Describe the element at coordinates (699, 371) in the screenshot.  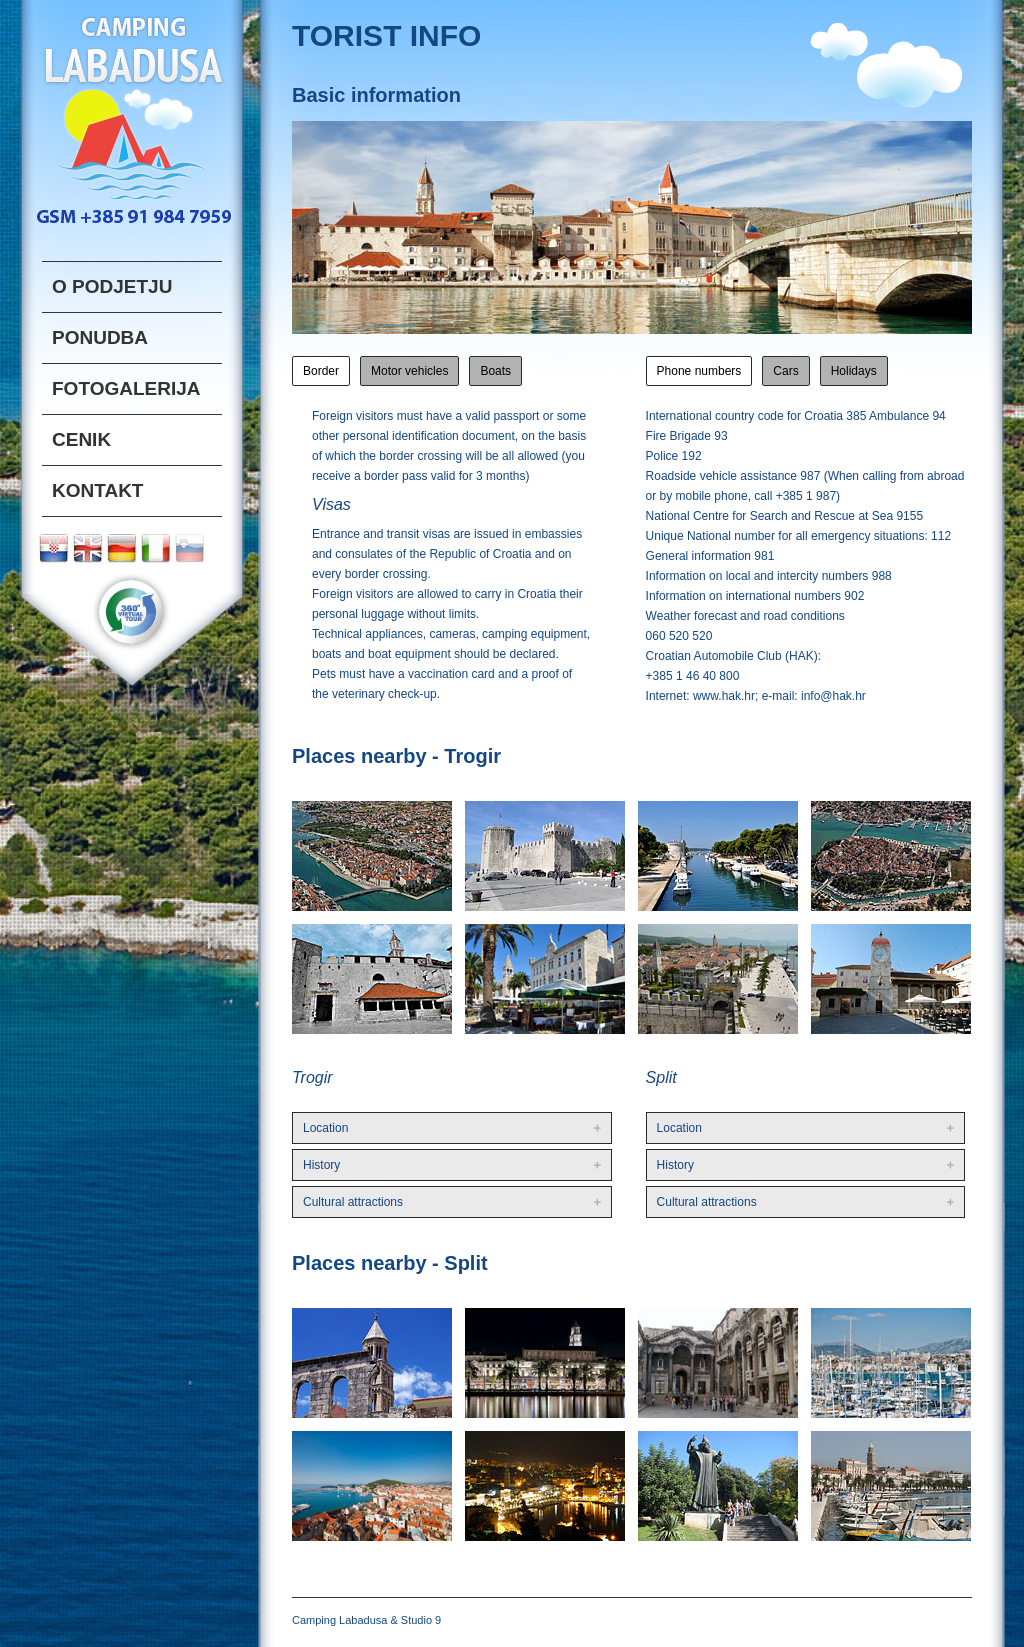
I see `Phone numbers` at that location.